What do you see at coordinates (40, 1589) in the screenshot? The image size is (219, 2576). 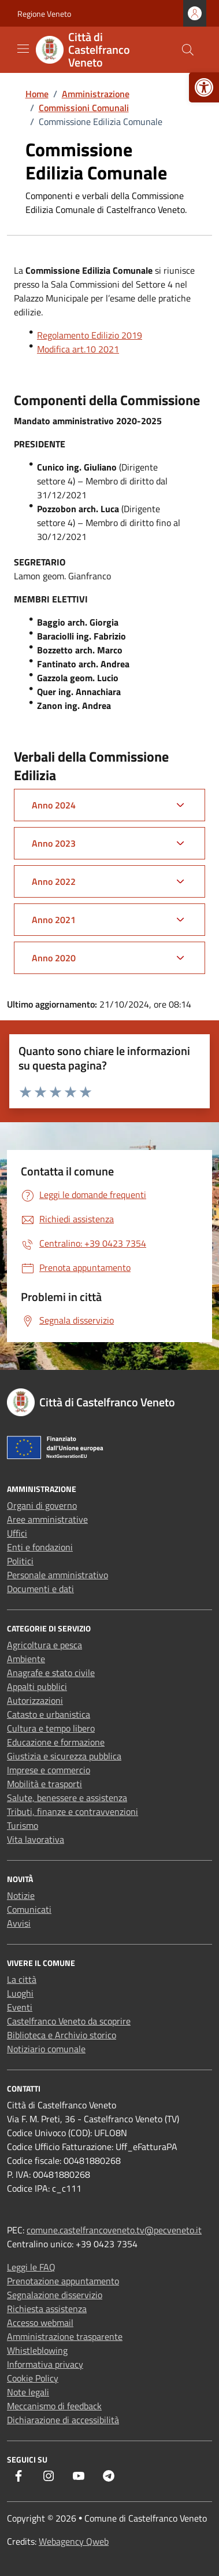 I see `Documenti e dati [link]` at bounding box center [40, 1589].